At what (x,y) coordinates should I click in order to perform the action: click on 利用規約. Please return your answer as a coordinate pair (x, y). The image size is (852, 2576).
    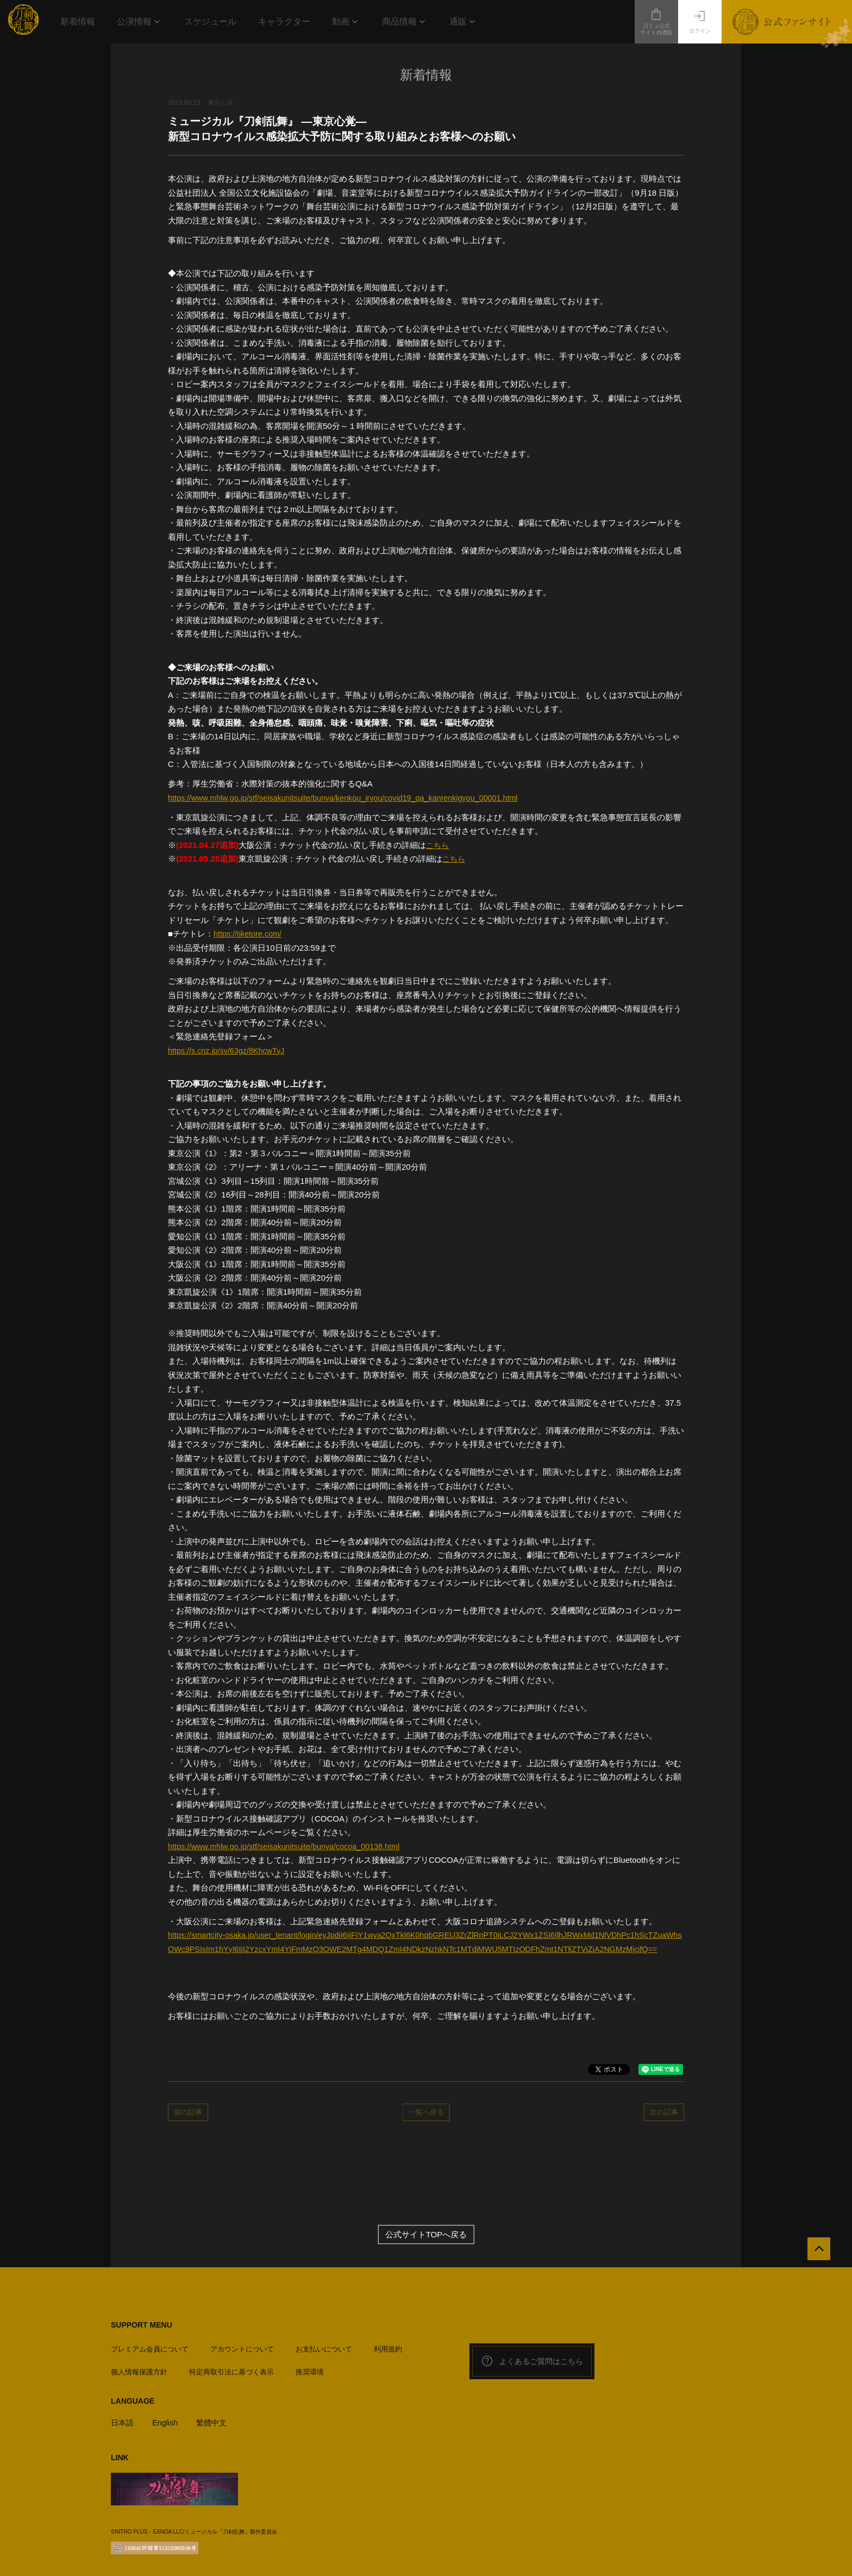
    Looking at the image, I should click on (388, 2350).